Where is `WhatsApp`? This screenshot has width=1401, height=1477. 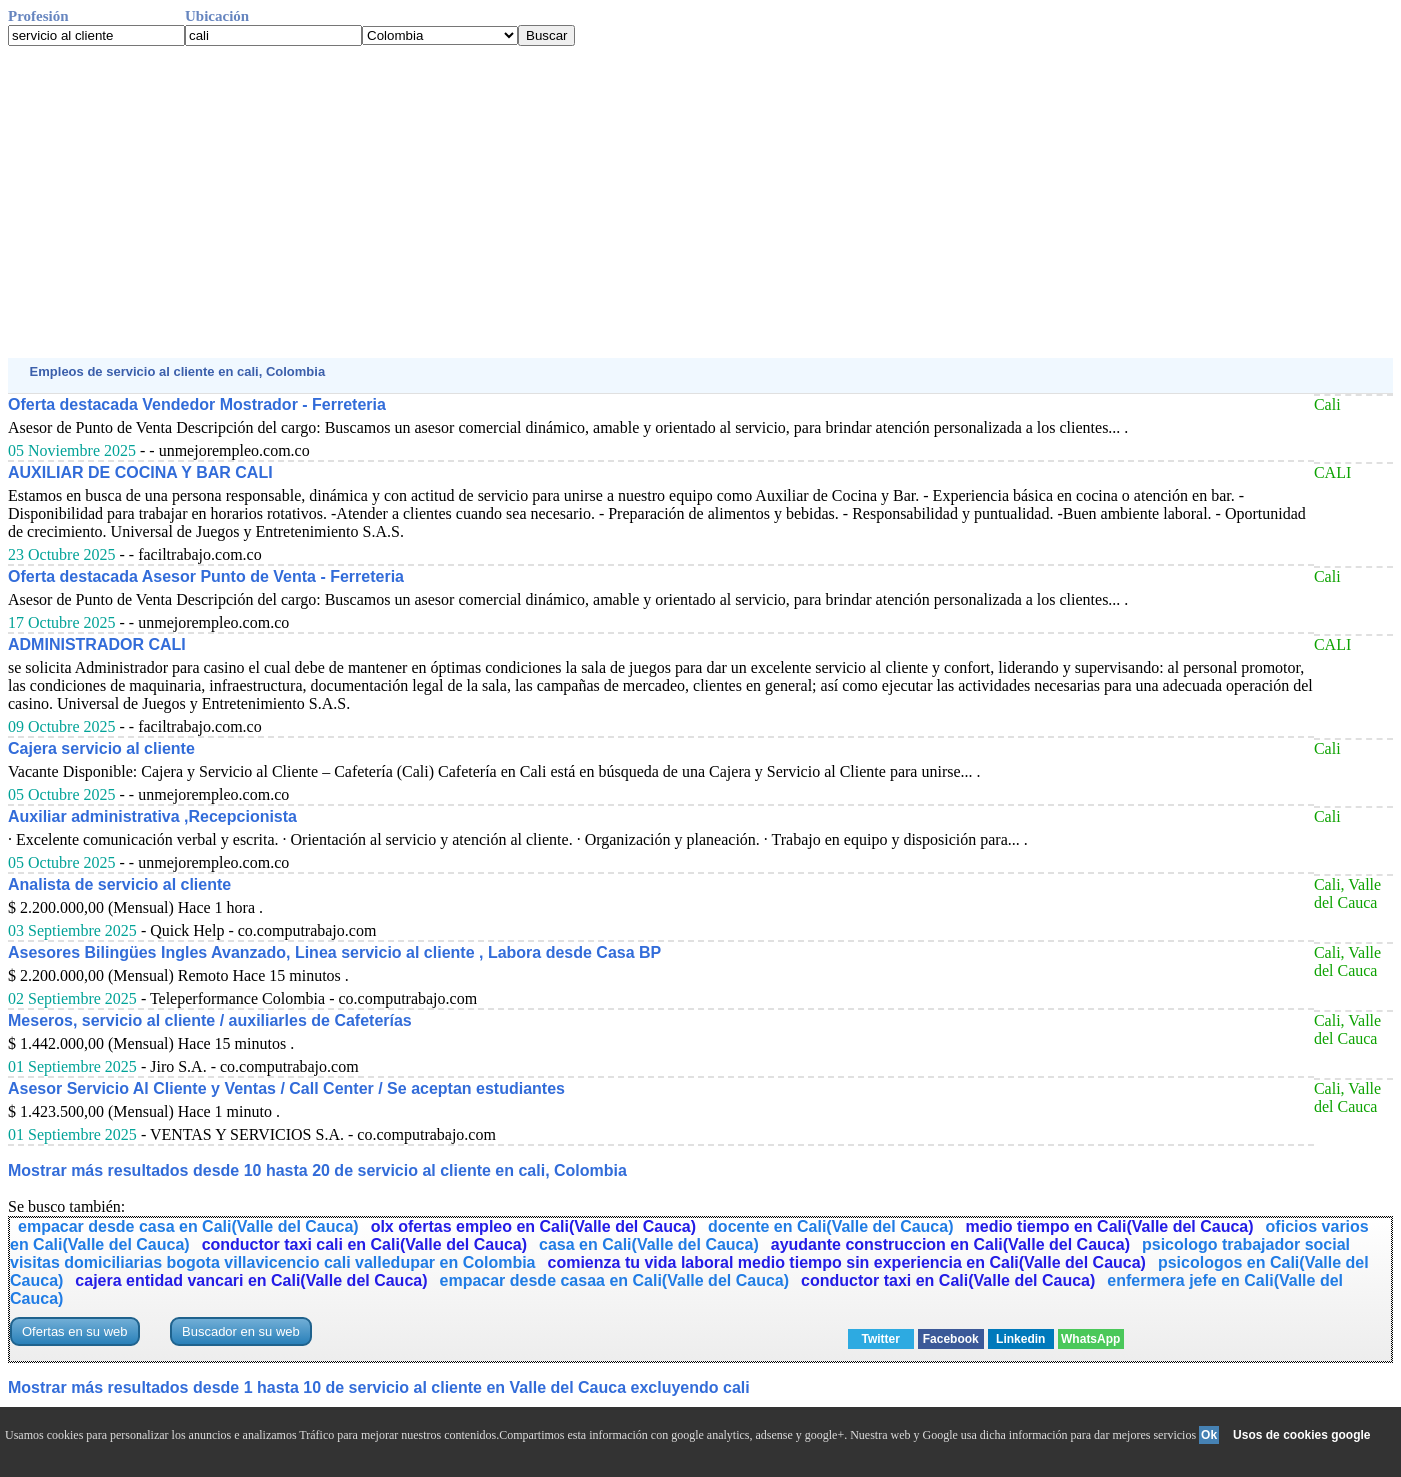 WhatsApp is located at coordinates (1090, 1339).